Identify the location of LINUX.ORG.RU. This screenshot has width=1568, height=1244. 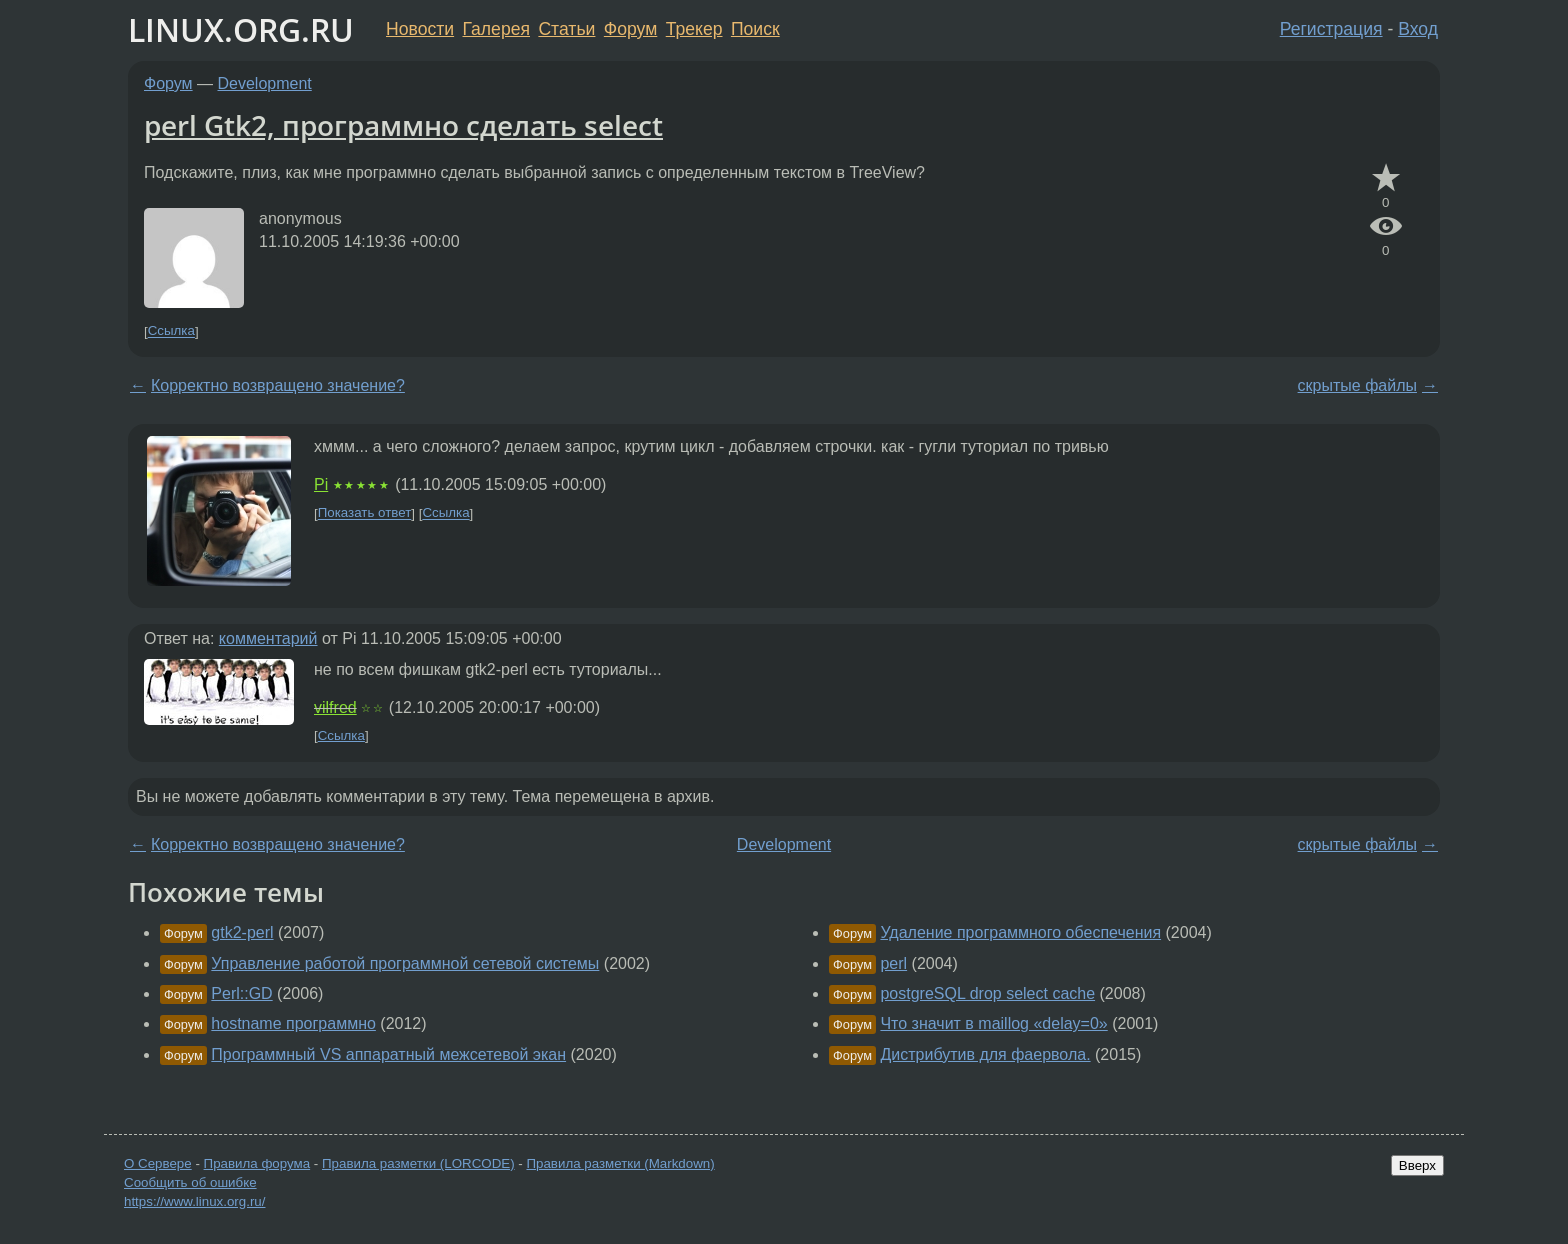
(241, 29).